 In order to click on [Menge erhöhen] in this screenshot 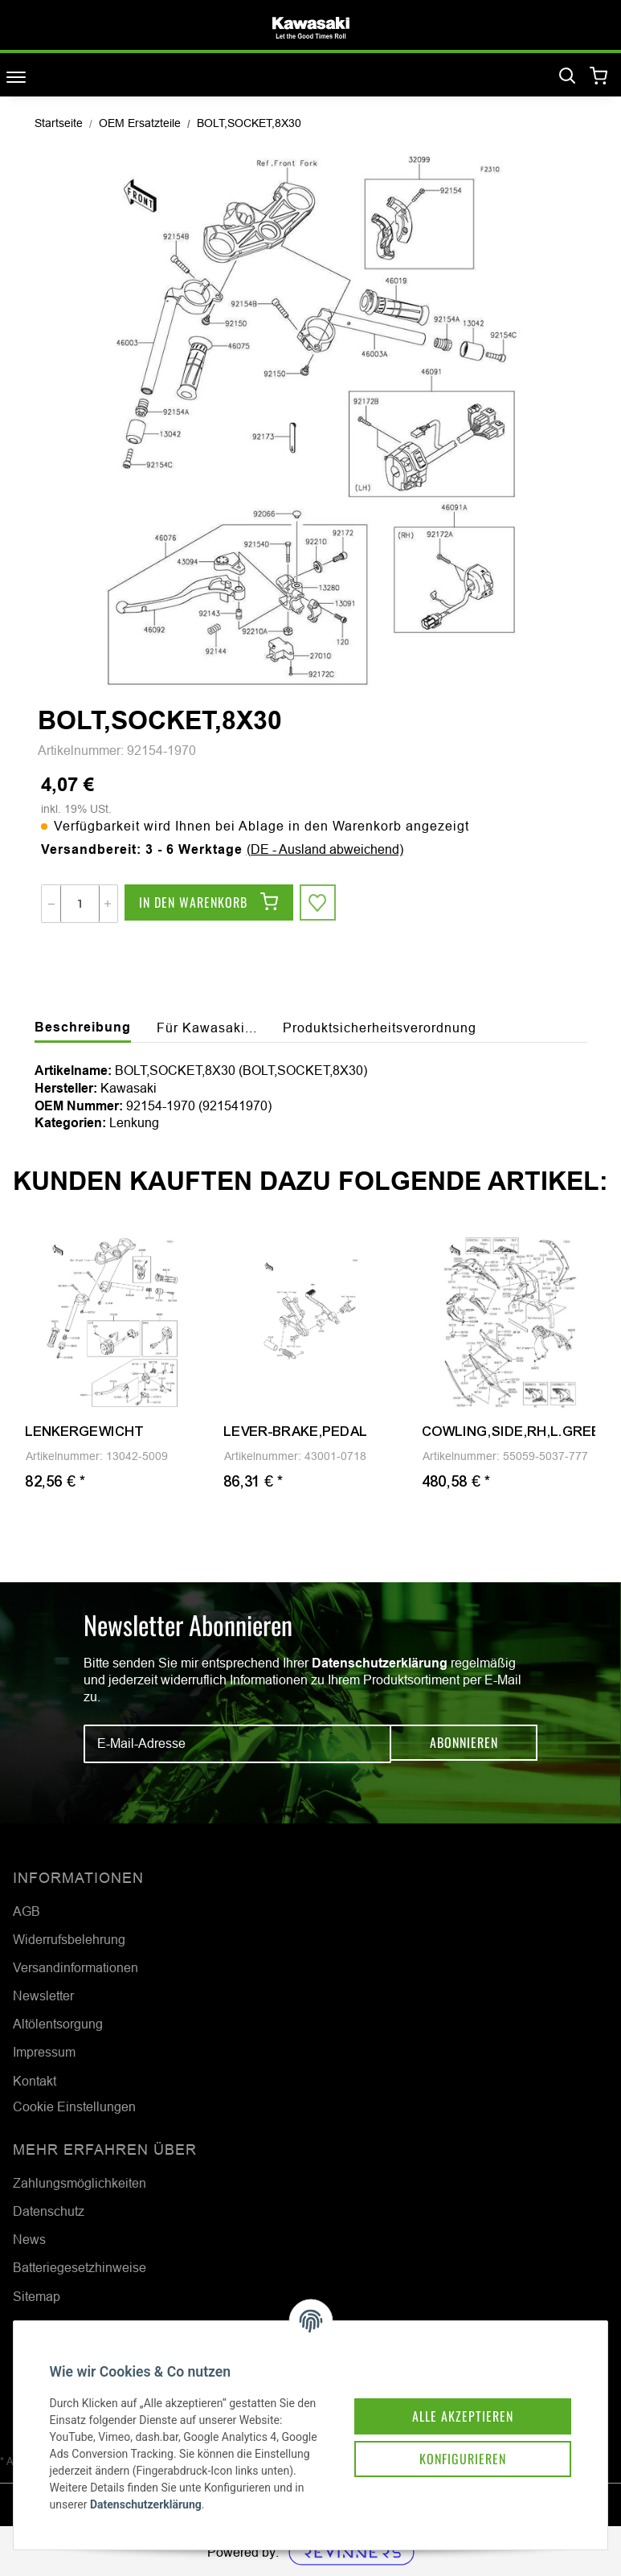, I will do `click(107, 903)`.